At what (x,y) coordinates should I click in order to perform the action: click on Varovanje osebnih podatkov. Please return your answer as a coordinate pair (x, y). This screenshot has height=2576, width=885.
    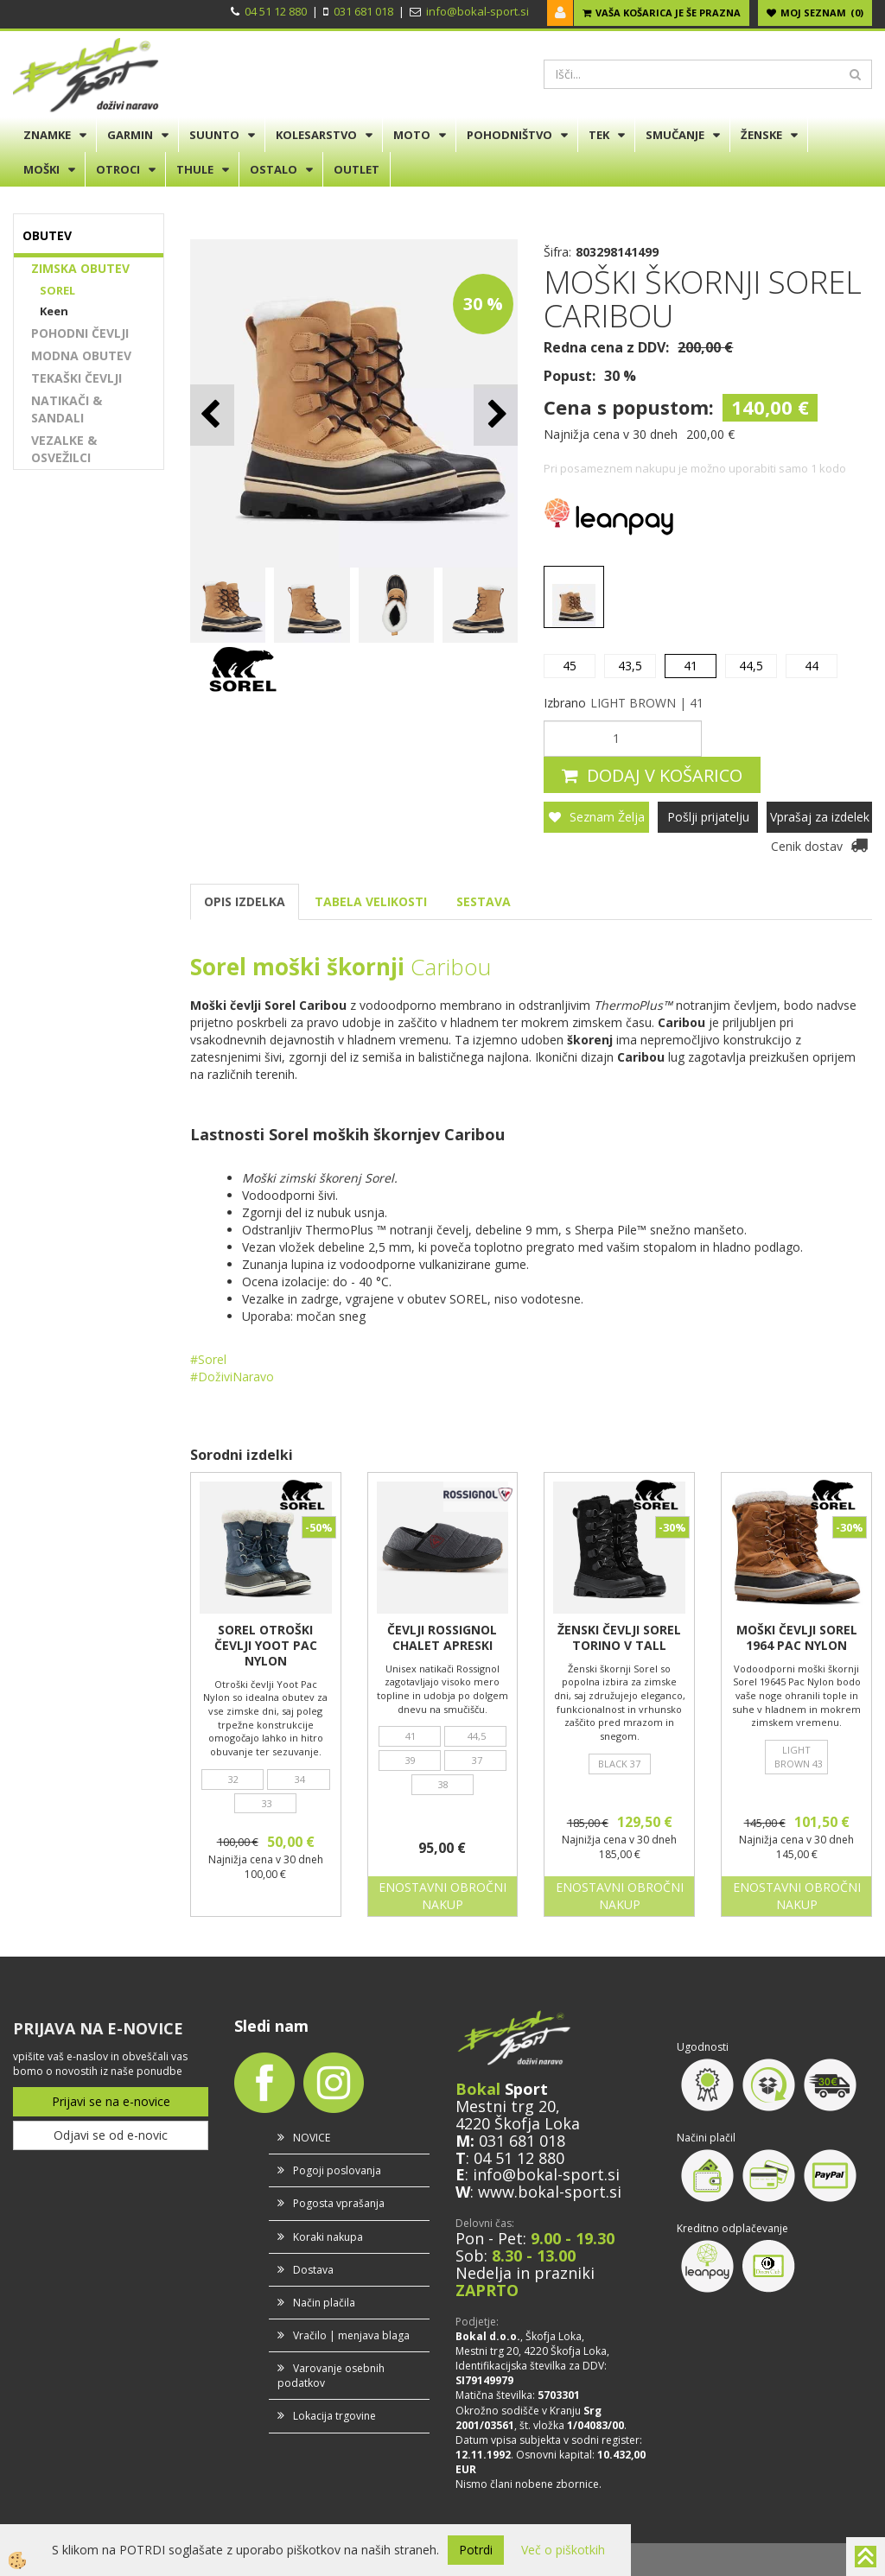
    Looking at the image, I should click on (331, 2375).